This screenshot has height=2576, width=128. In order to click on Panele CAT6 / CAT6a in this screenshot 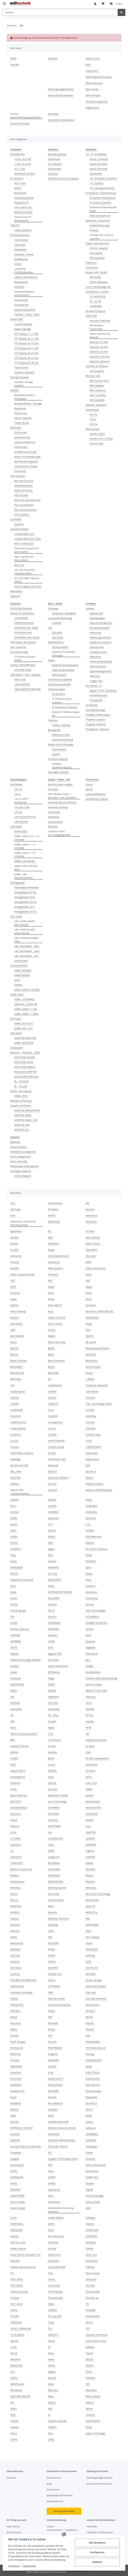, I will do `click(101, 438)`.